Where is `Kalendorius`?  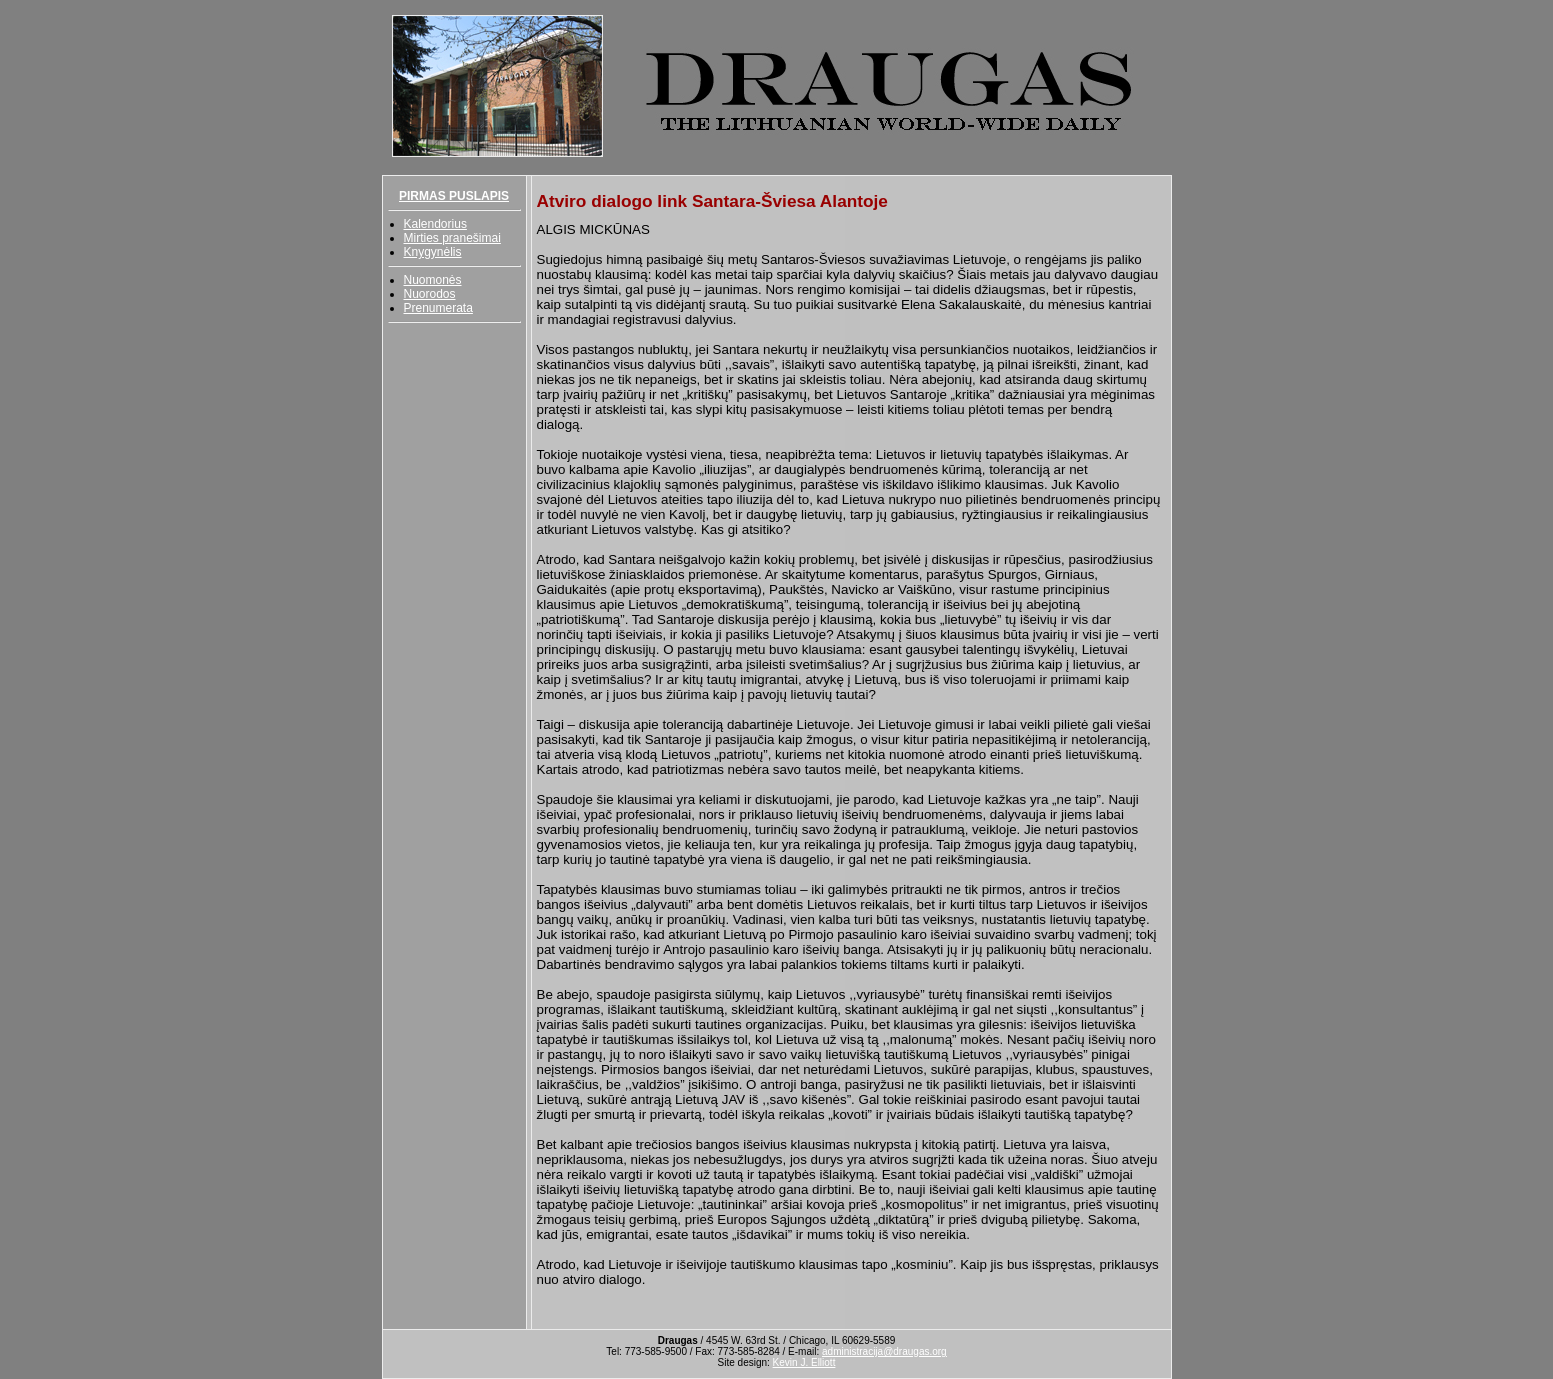
Kalendorius is located at coordinates (435, 224).